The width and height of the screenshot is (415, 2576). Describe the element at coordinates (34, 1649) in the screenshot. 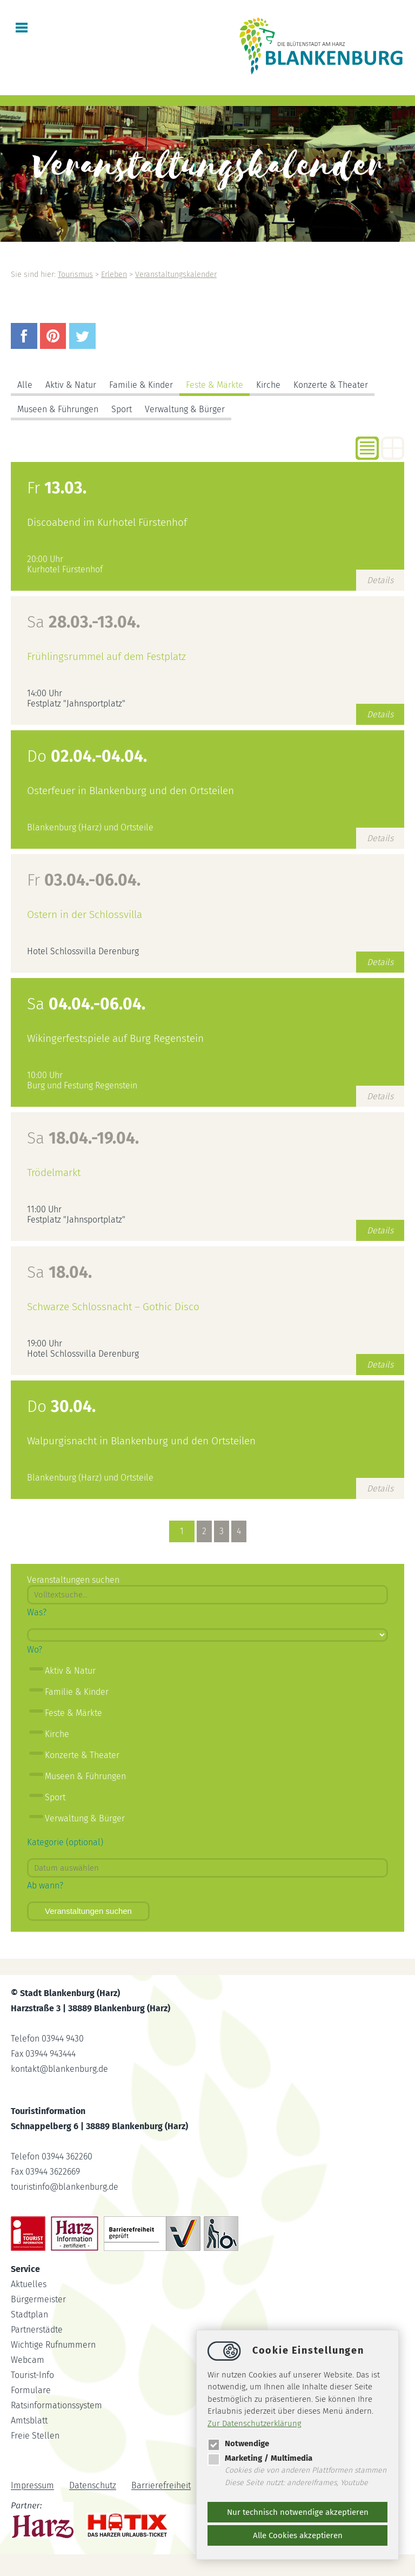

I see `Wo?` at that location.